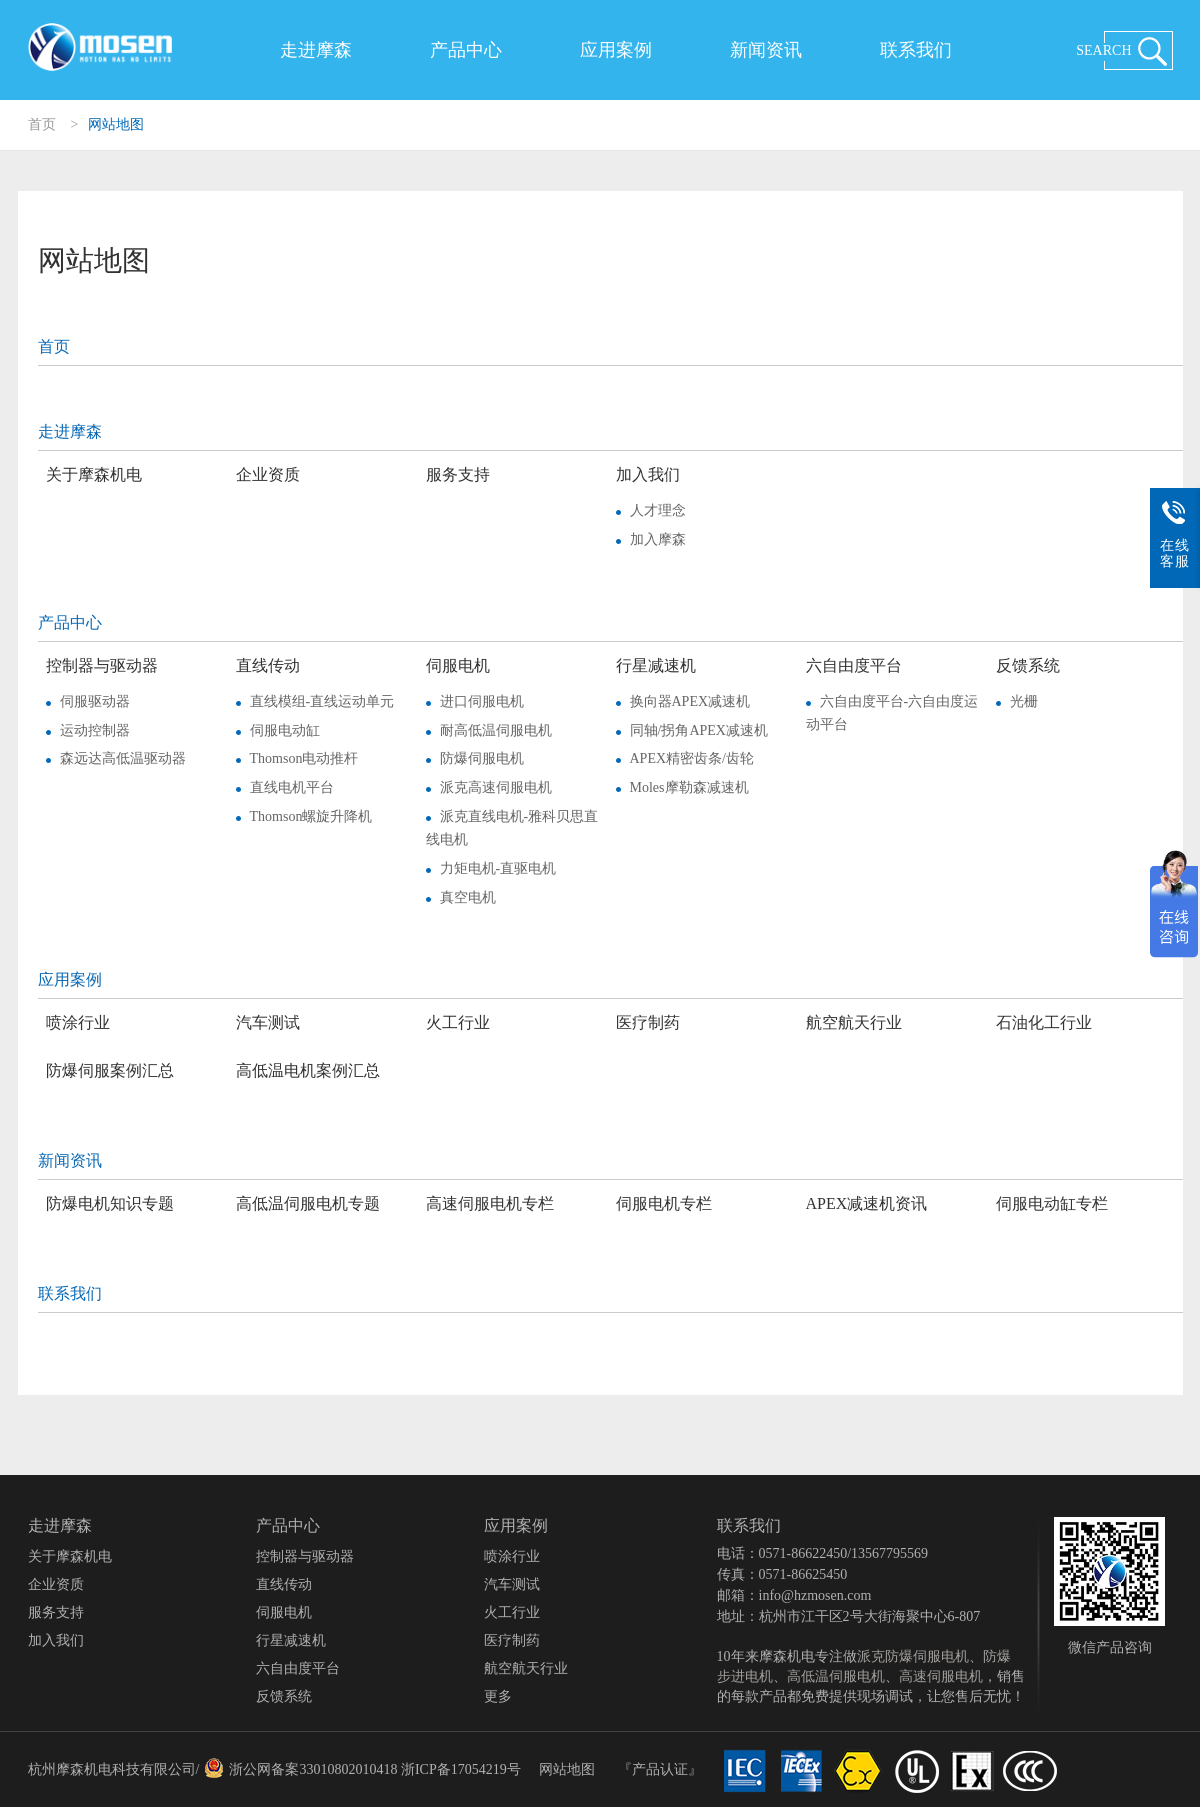 The width and height of the screenshot is (1200, 1807). I want to click on 森远达高低温驱动器, so click(123, 758).